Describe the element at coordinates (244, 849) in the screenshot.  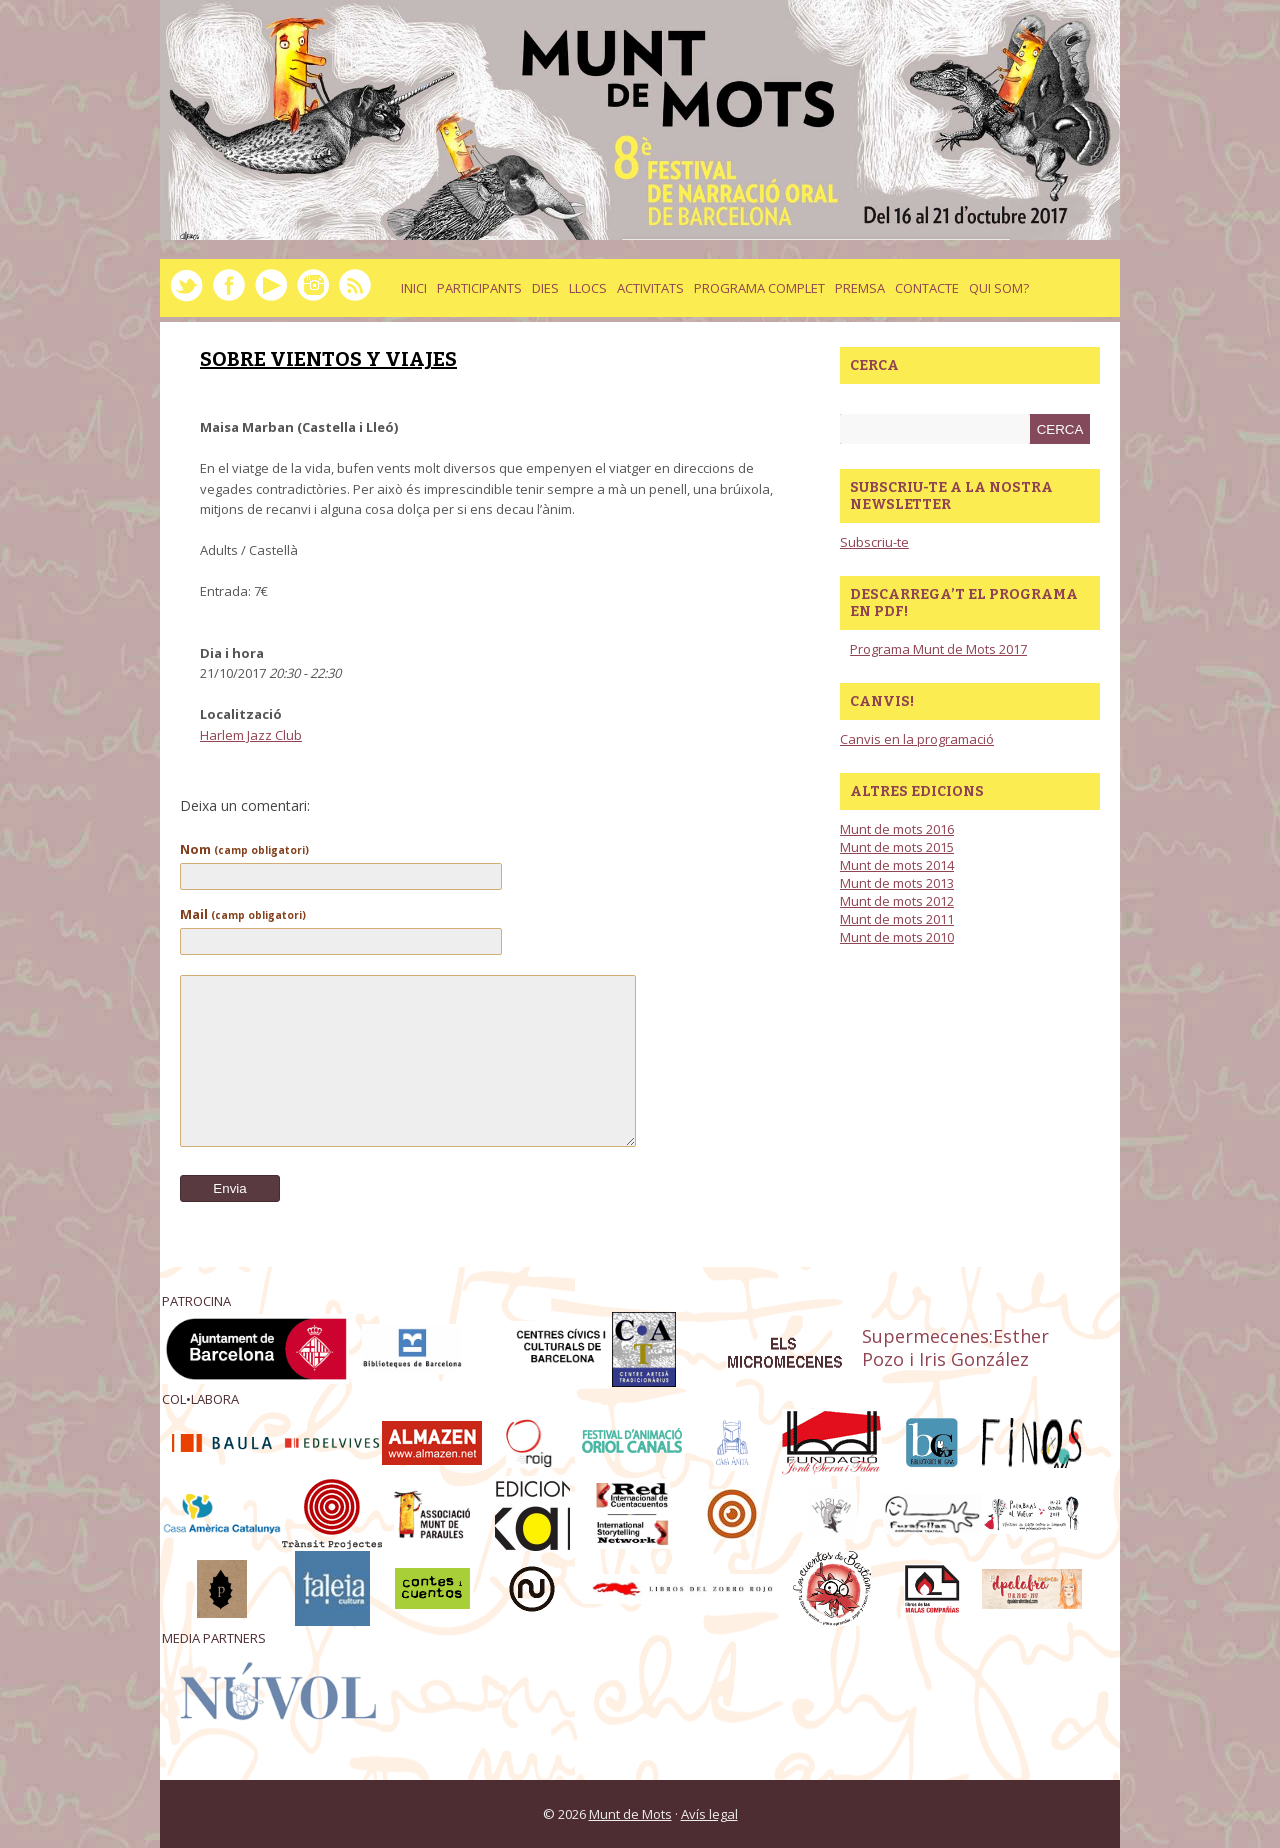
I see `Nom` at that location.